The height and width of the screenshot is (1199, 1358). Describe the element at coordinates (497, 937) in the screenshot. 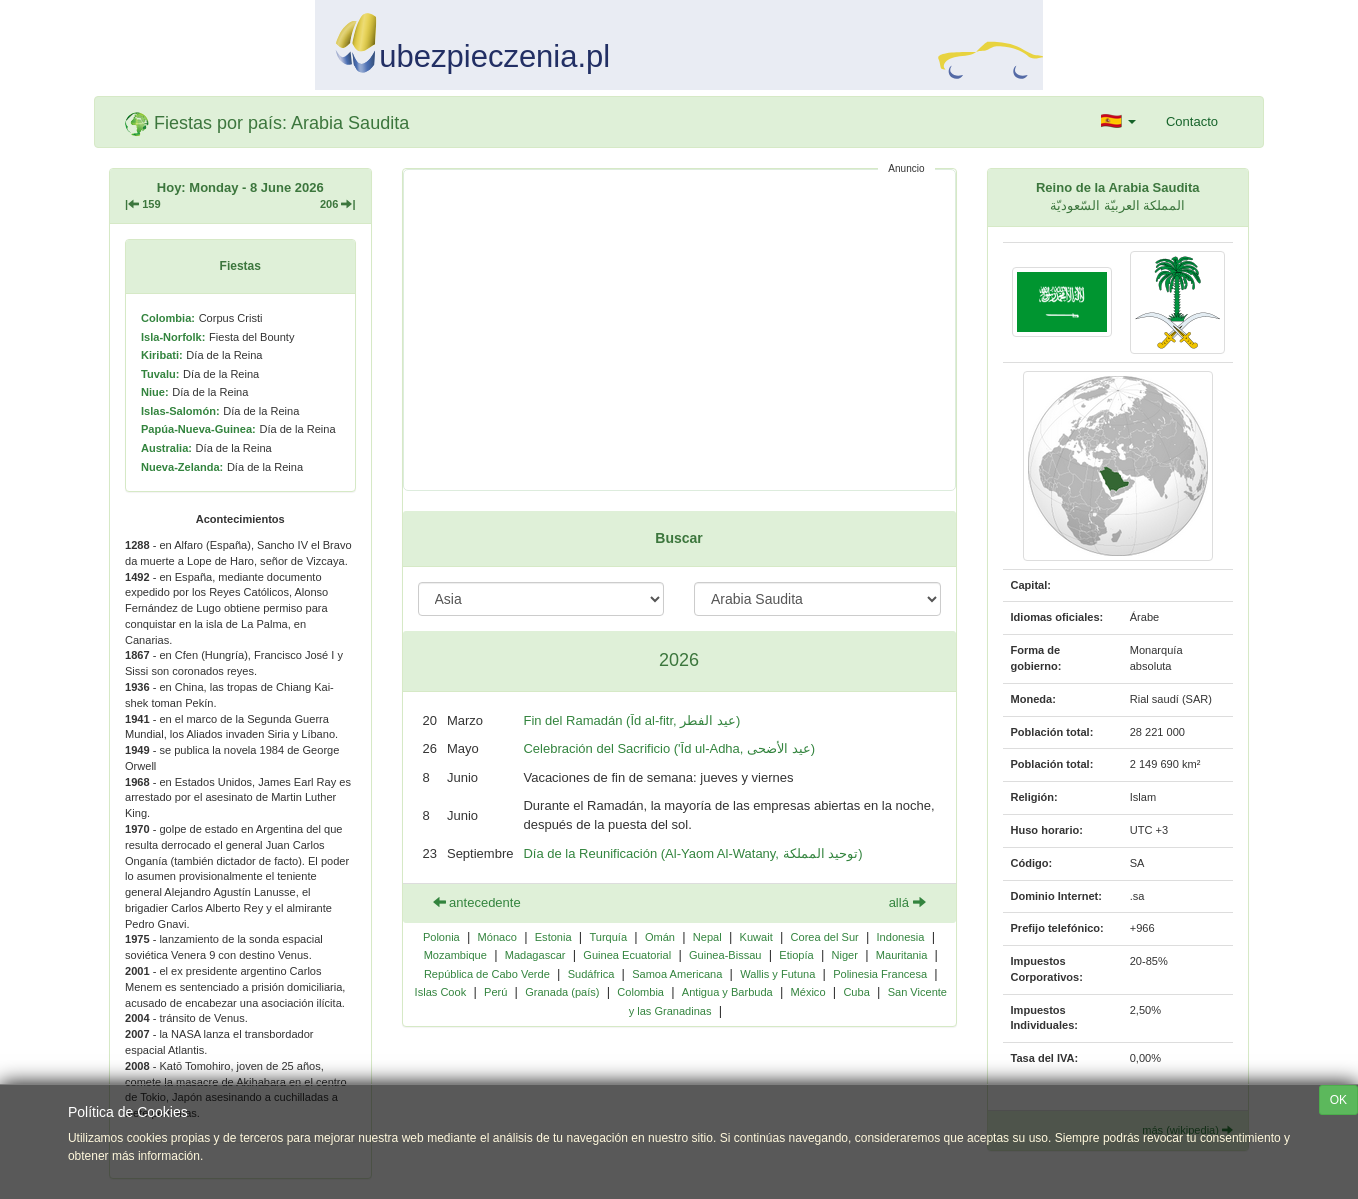

I see `Mónaco` at that location.